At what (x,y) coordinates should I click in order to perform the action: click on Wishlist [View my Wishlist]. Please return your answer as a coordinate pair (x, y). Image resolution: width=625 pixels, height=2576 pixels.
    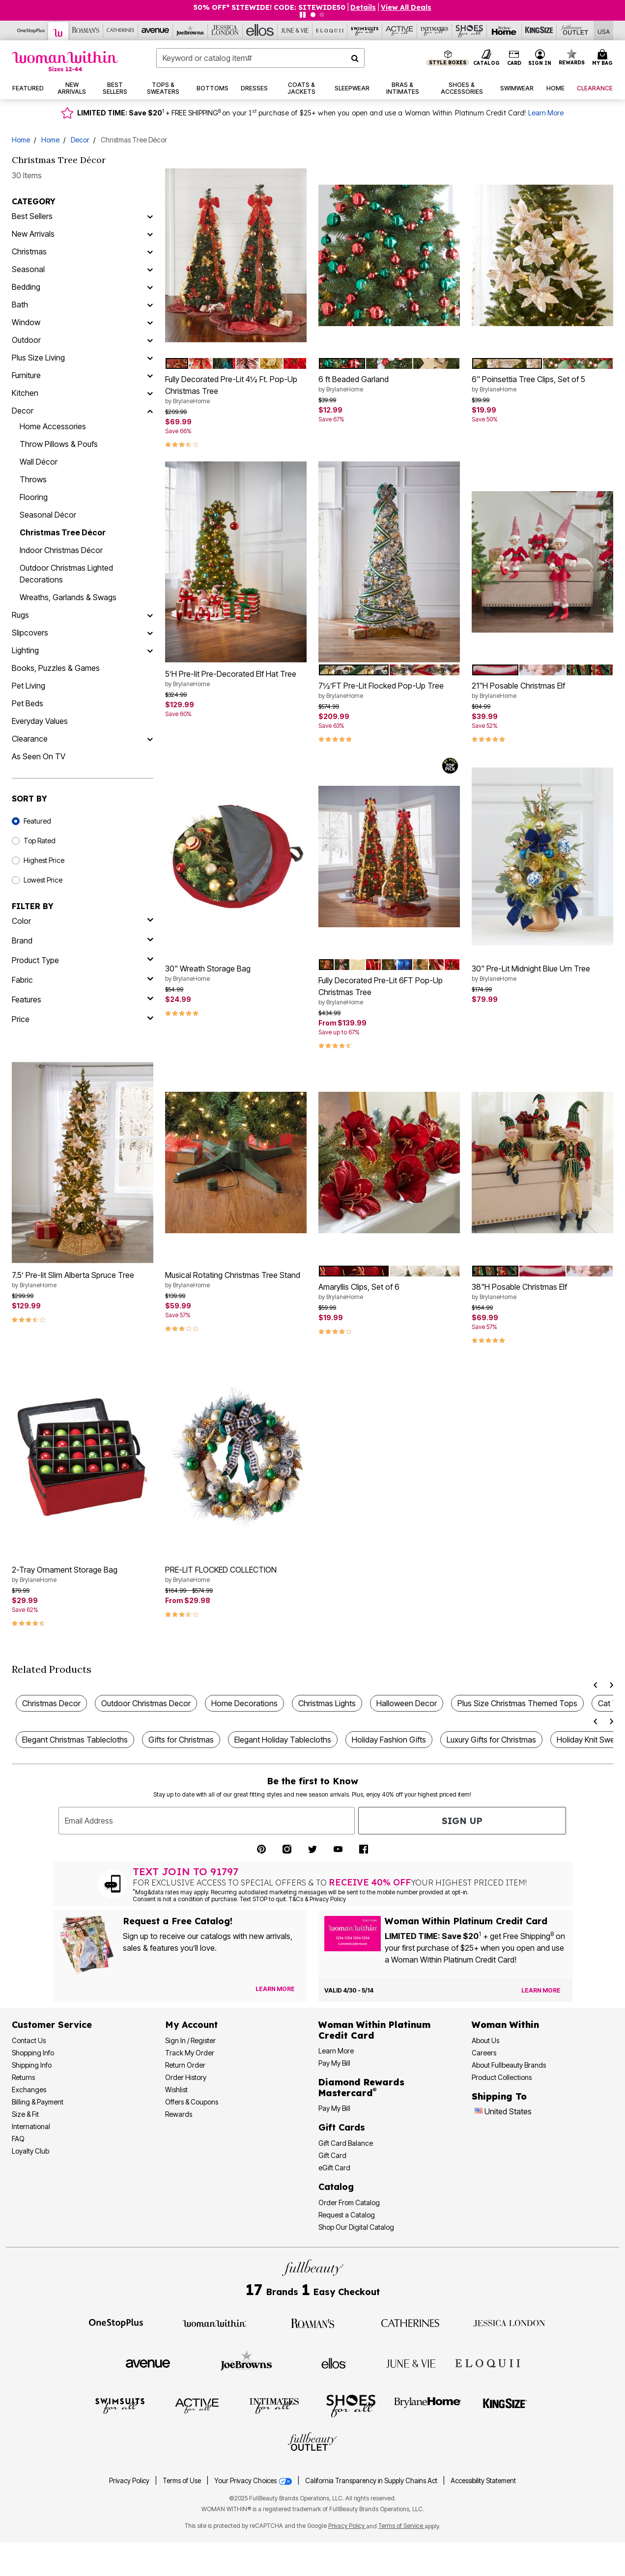
    Looking at the image, I should click on (176, 2089).